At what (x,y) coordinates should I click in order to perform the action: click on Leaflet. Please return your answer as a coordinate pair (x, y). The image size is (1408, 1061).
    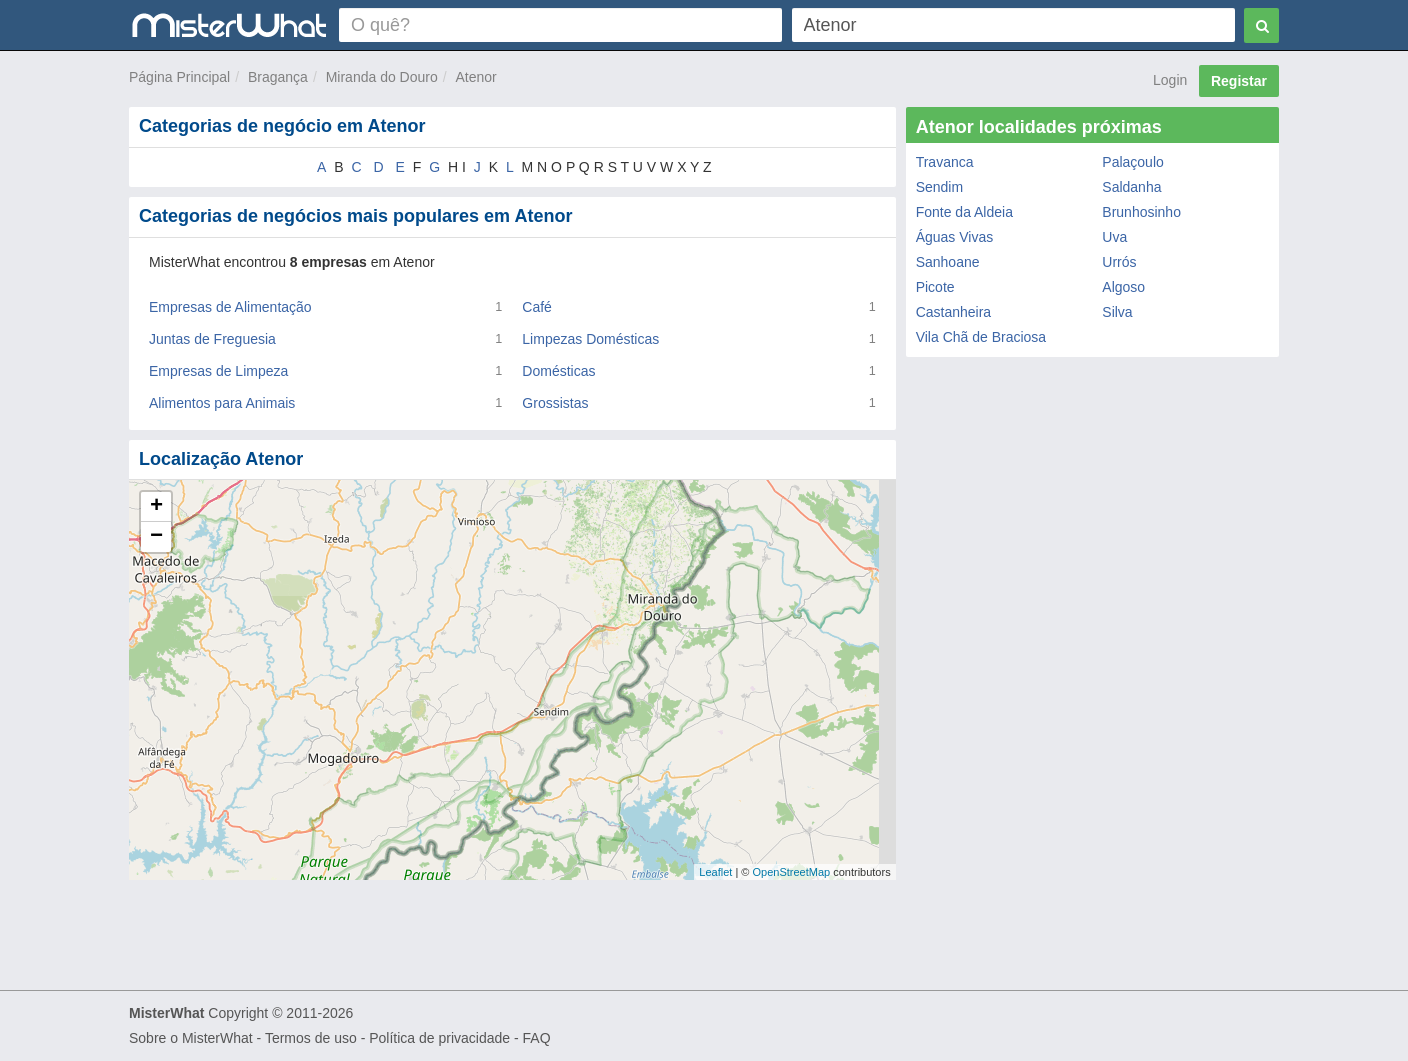
    Looking at the image, I should click on (715, 872).